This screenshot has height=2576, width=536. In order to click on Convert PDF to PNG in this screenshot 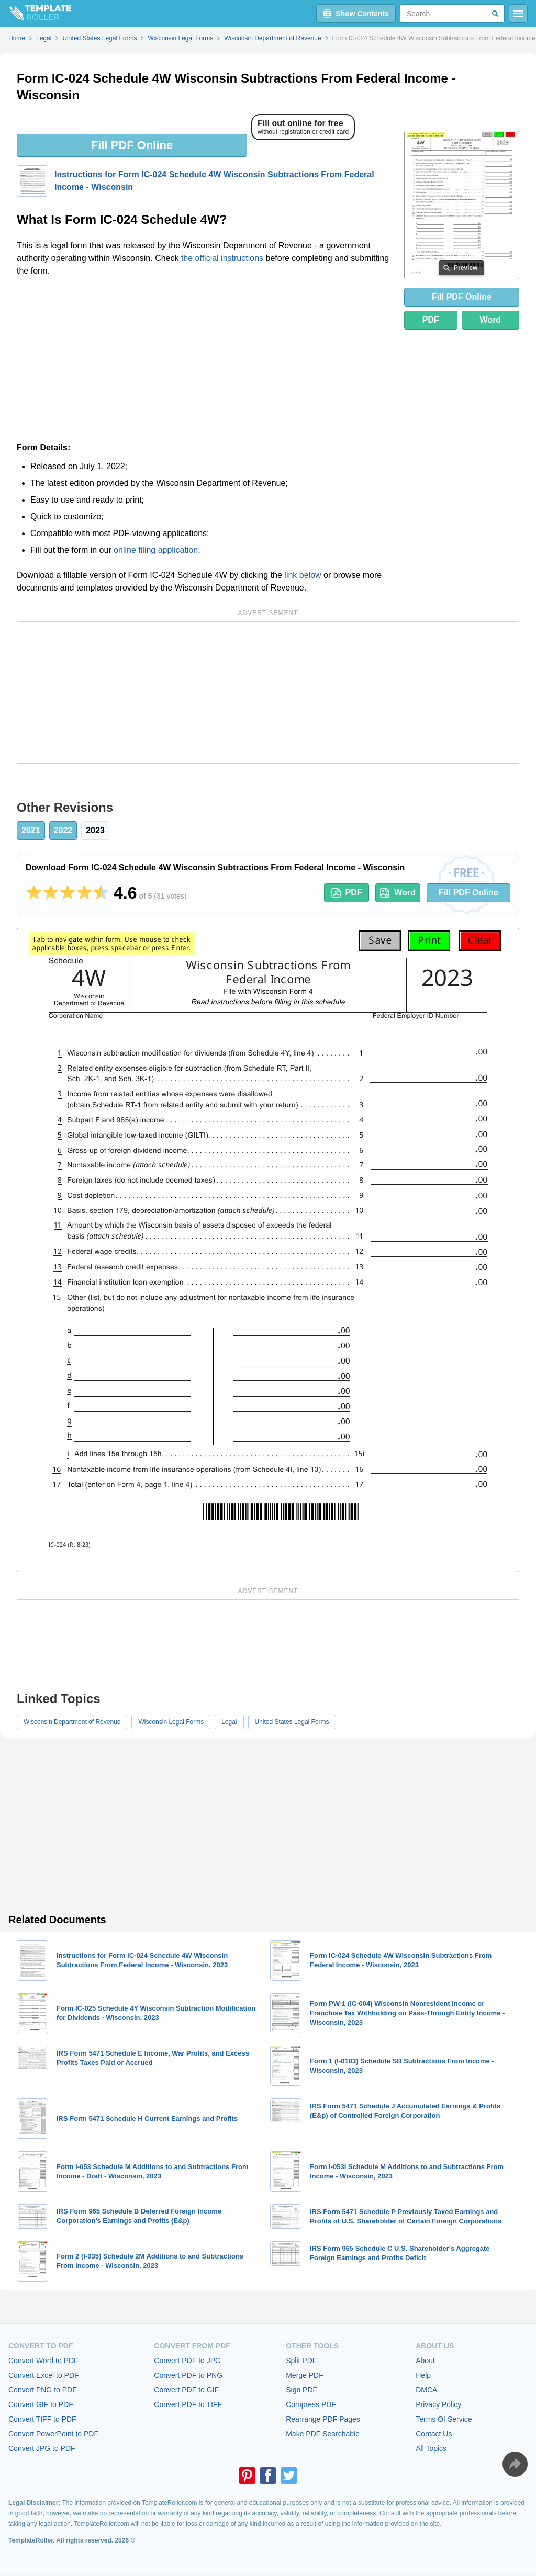, I will do `click(188, 2375)`.